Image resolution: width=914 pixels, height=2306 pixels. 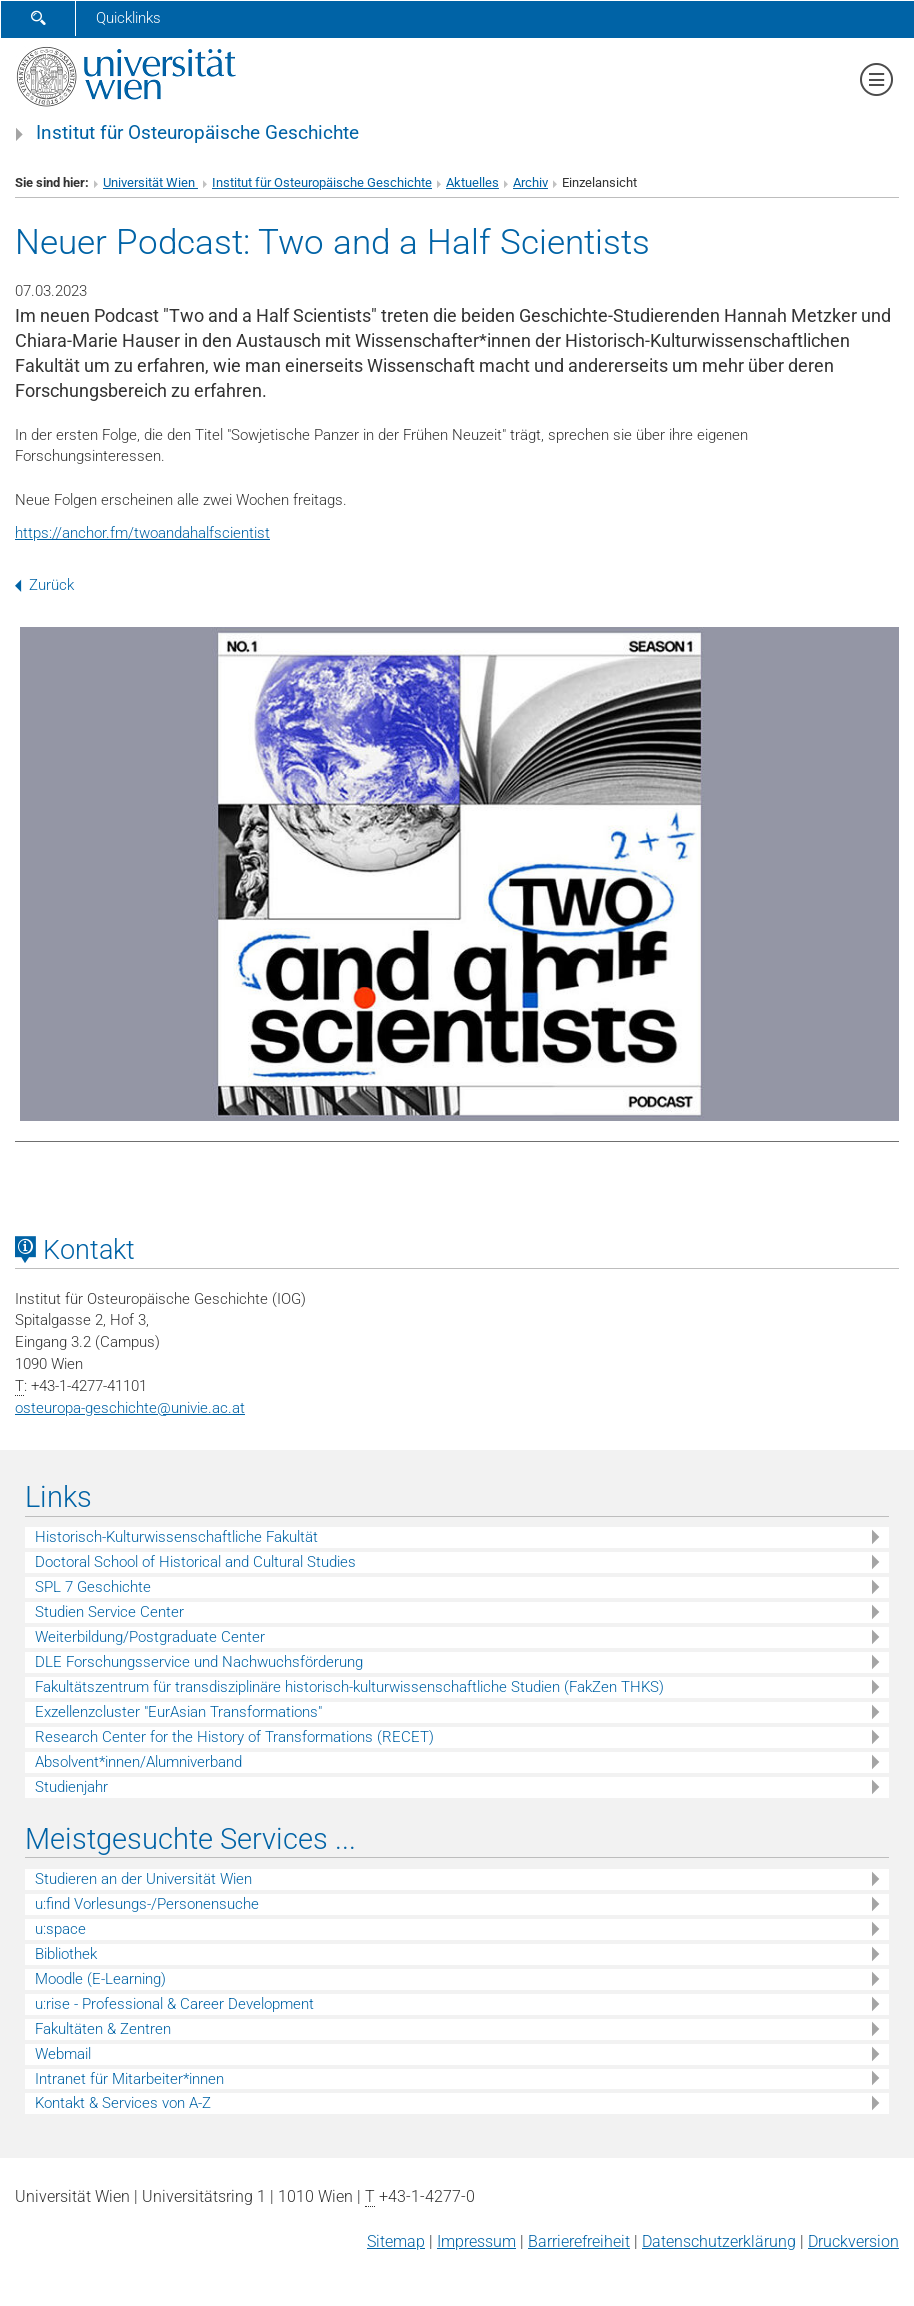 What do you see at coordinates (579, 2241) in the screenshot?
I see `Barrierefreiheit` at bounding box center [579, 2241].